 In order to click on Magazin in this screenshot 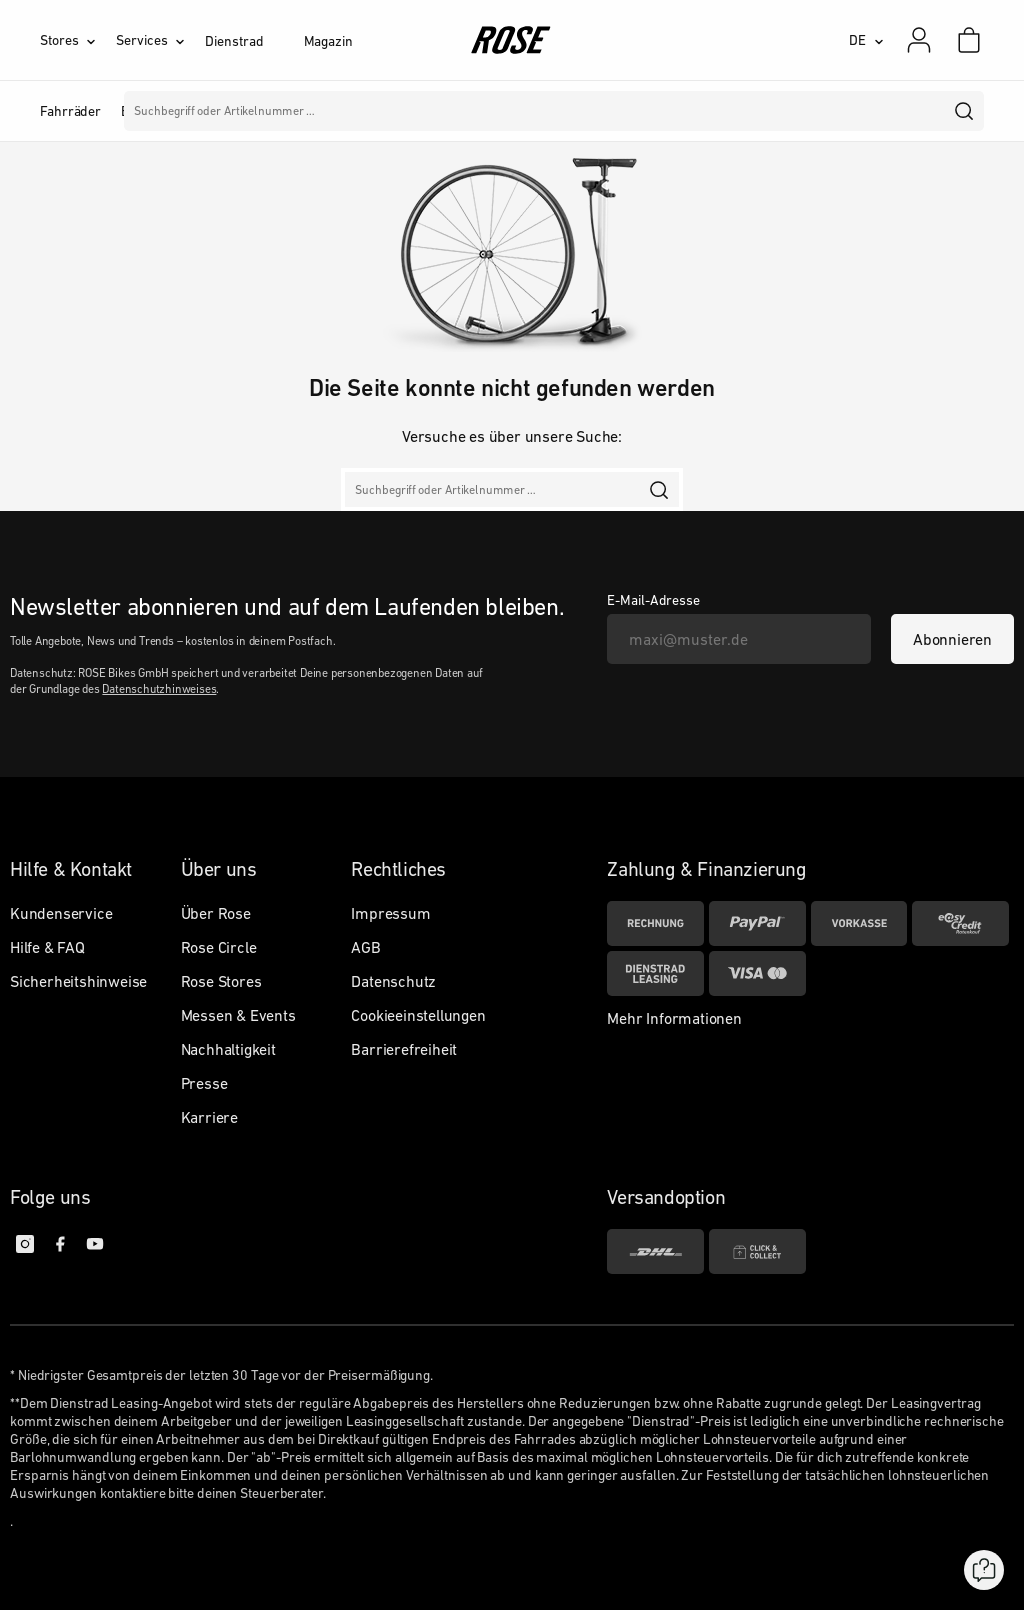, I will do `click(328, 41)`.